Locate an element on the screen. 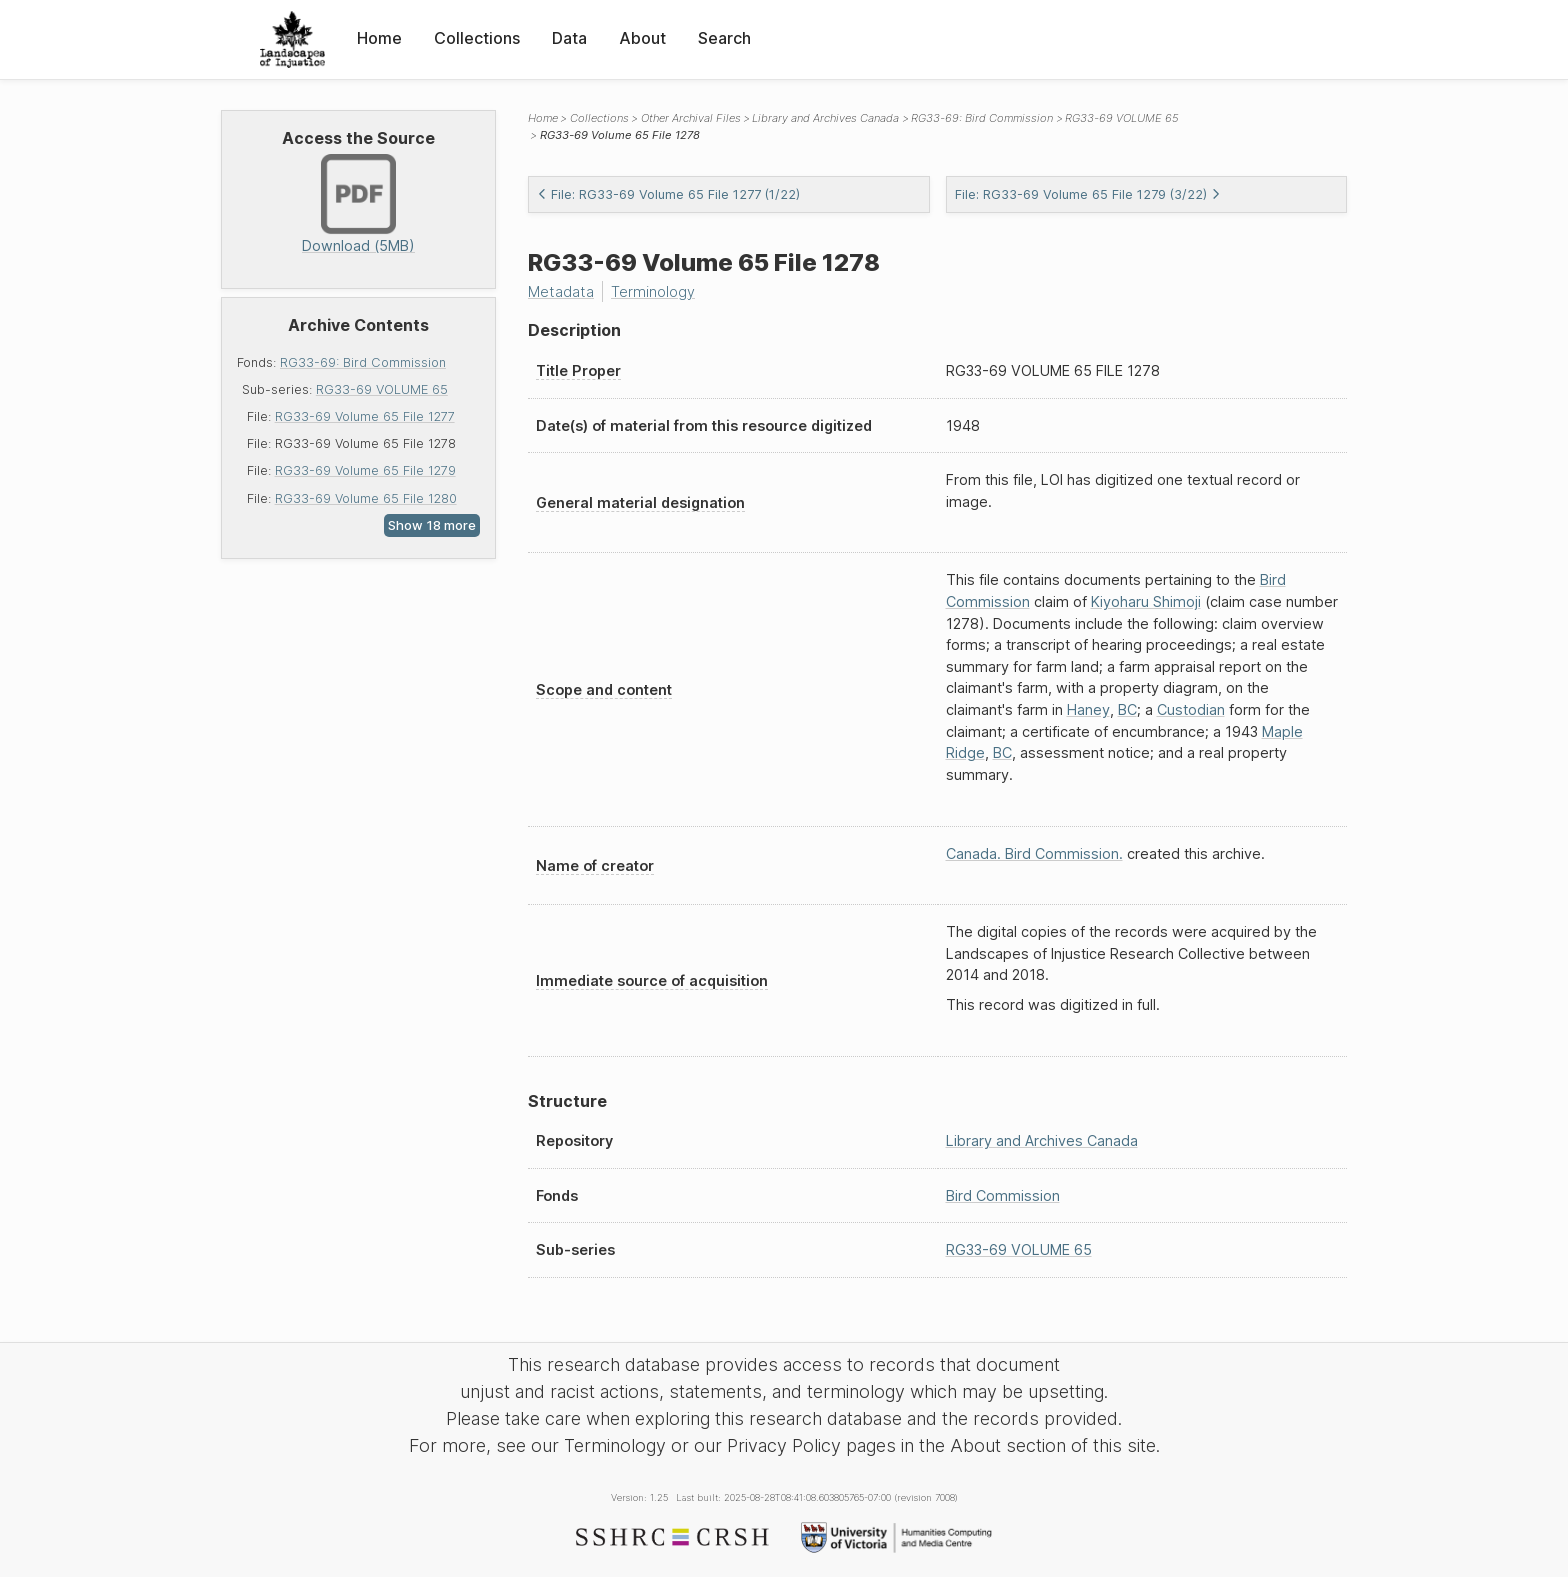 The height and width of the screenshot is (1577, 1568). Canada. Bird Commission. is located at coordinates (1034, 853).